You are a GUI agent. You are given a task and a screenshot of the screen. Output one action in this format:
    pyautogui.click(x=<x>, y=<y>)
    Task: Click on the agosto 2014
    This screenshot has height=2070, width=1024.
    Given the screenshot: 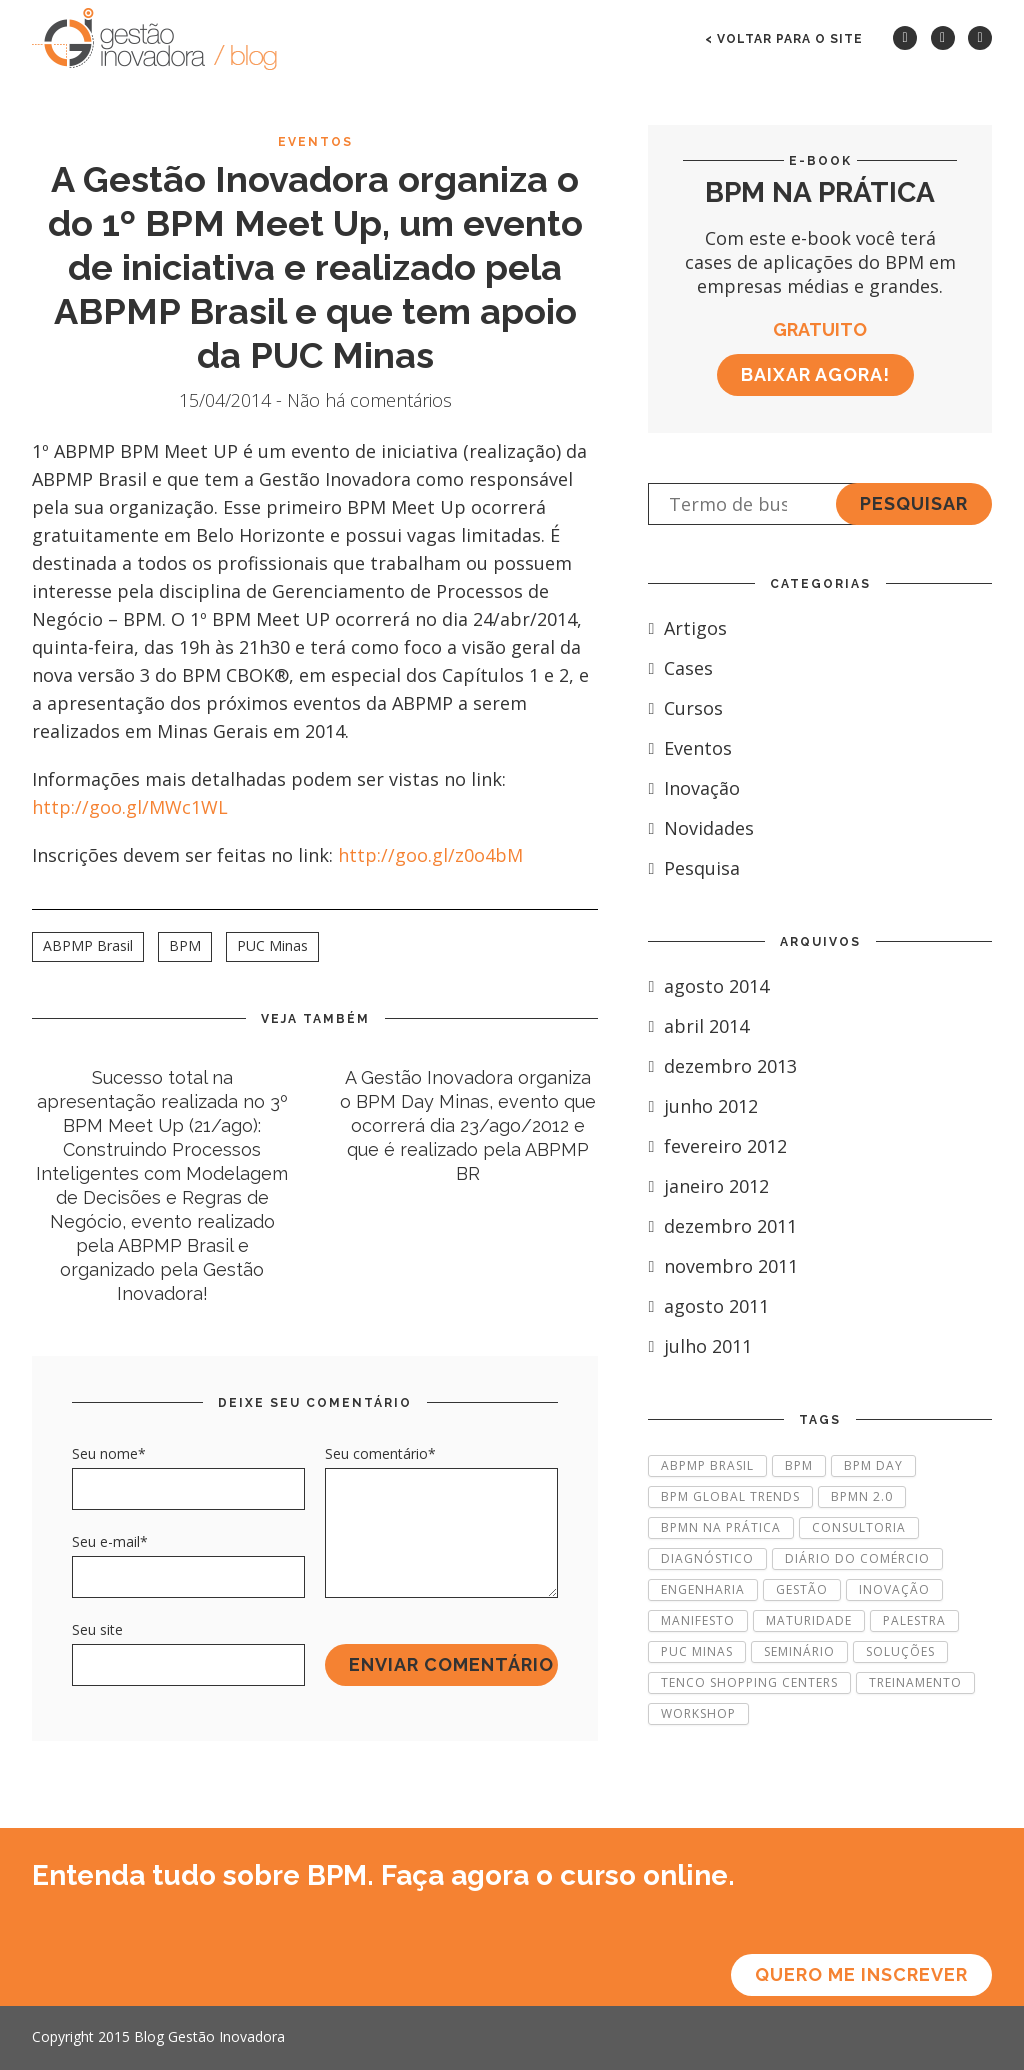 What is the action you would take?
    pyautogui.click(x=708, y=986)
    